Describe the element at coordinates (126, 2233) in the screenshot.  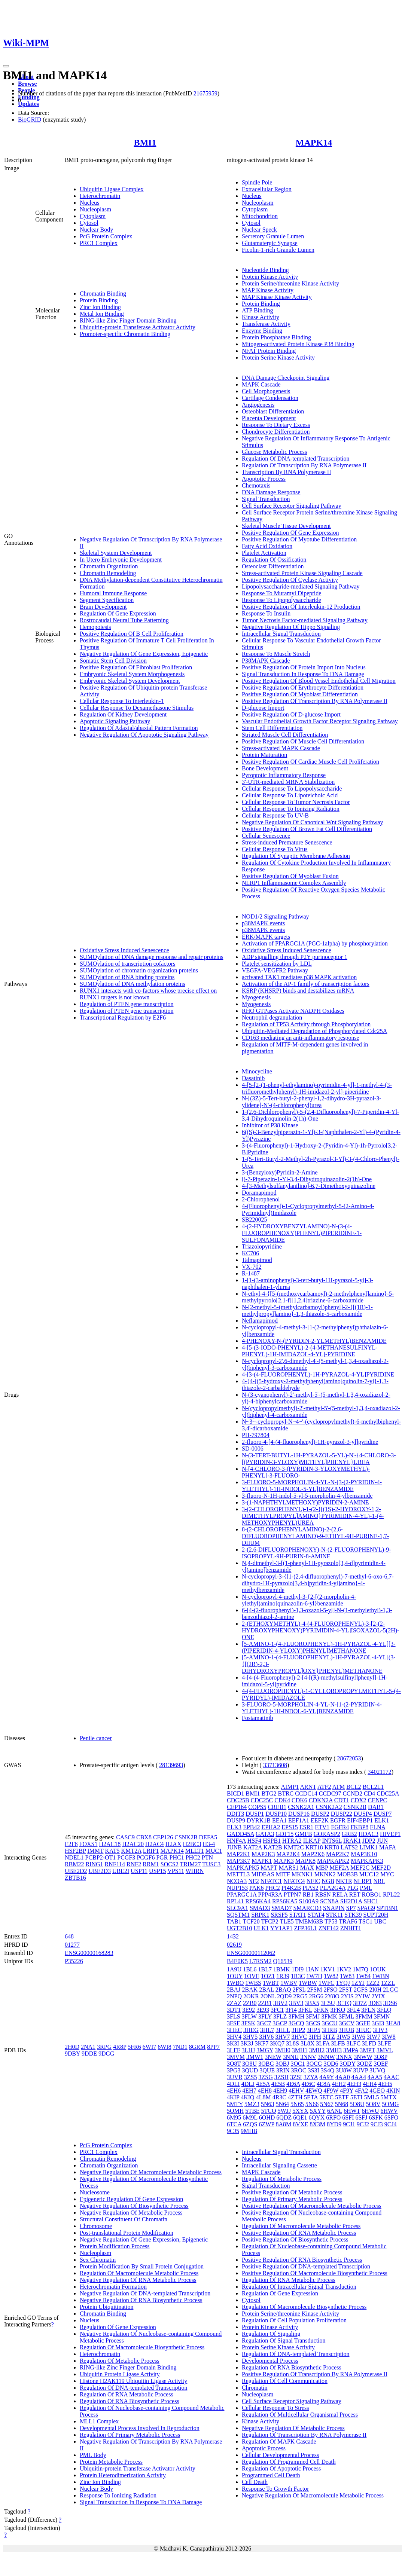
I see `Post-translational Protein Modification` at that location.